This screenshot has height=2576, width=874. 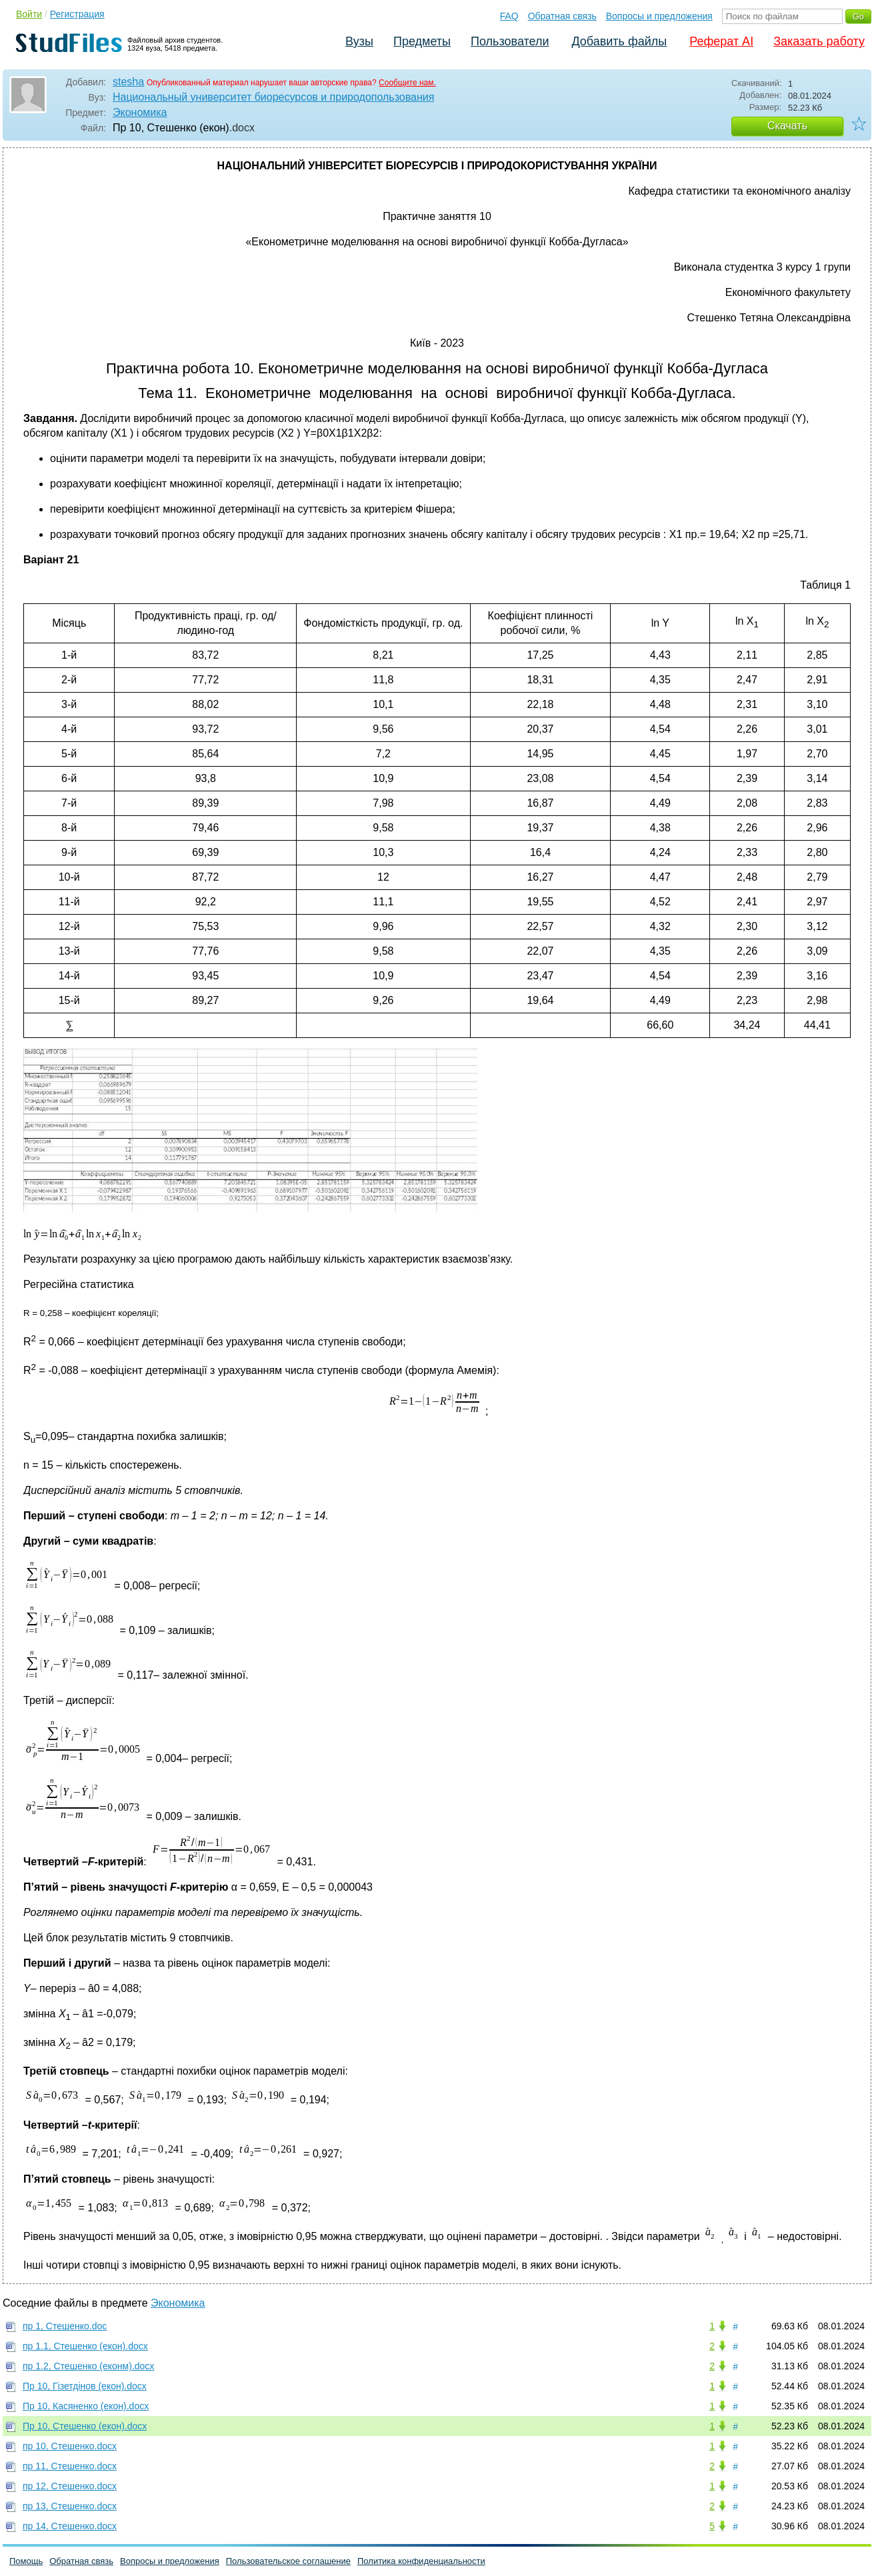 I want to click on пр 12, Стешенко.docx, so click(x=70, y=2486).